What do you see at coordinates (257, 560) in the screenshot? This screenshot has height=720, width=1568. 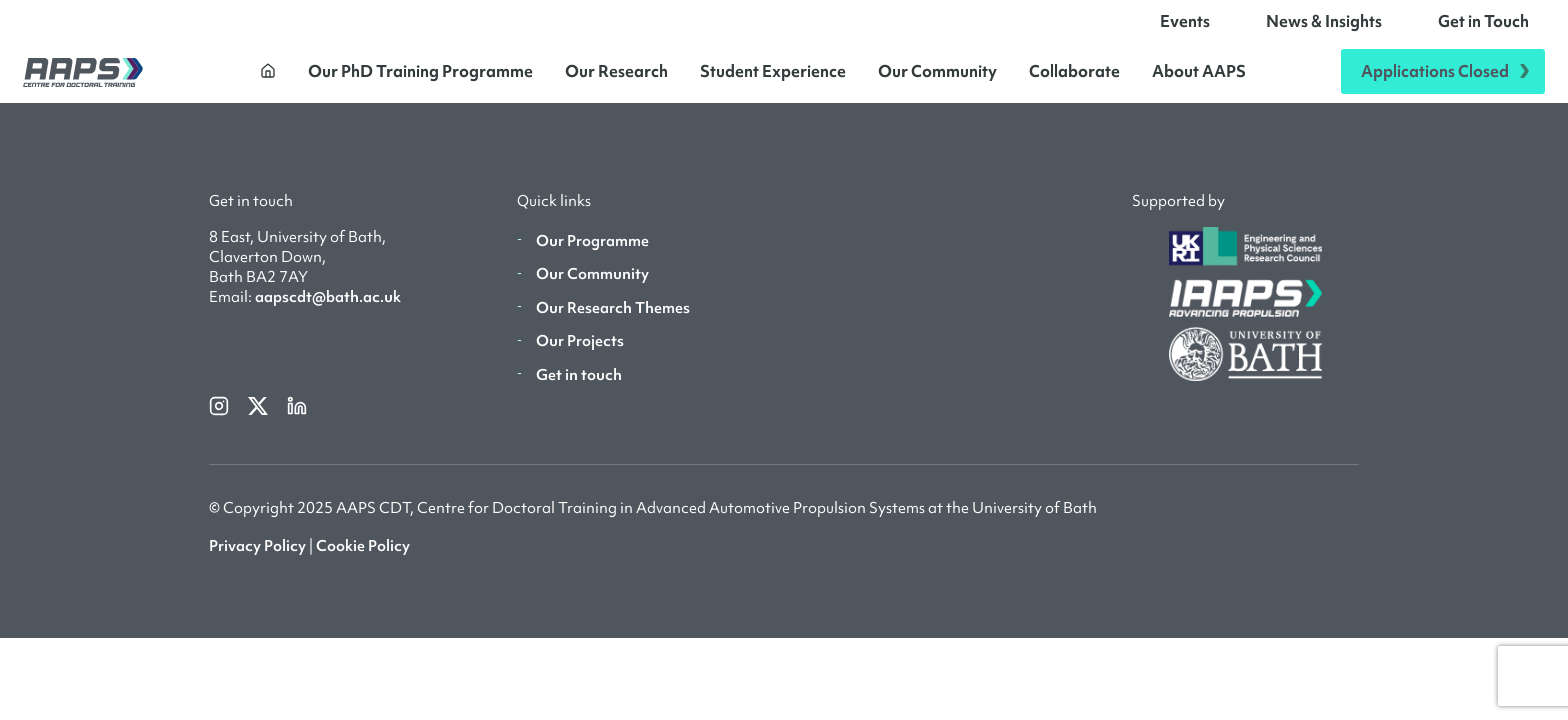 I see `Privacy Policy` at bounding box center [257, 560].